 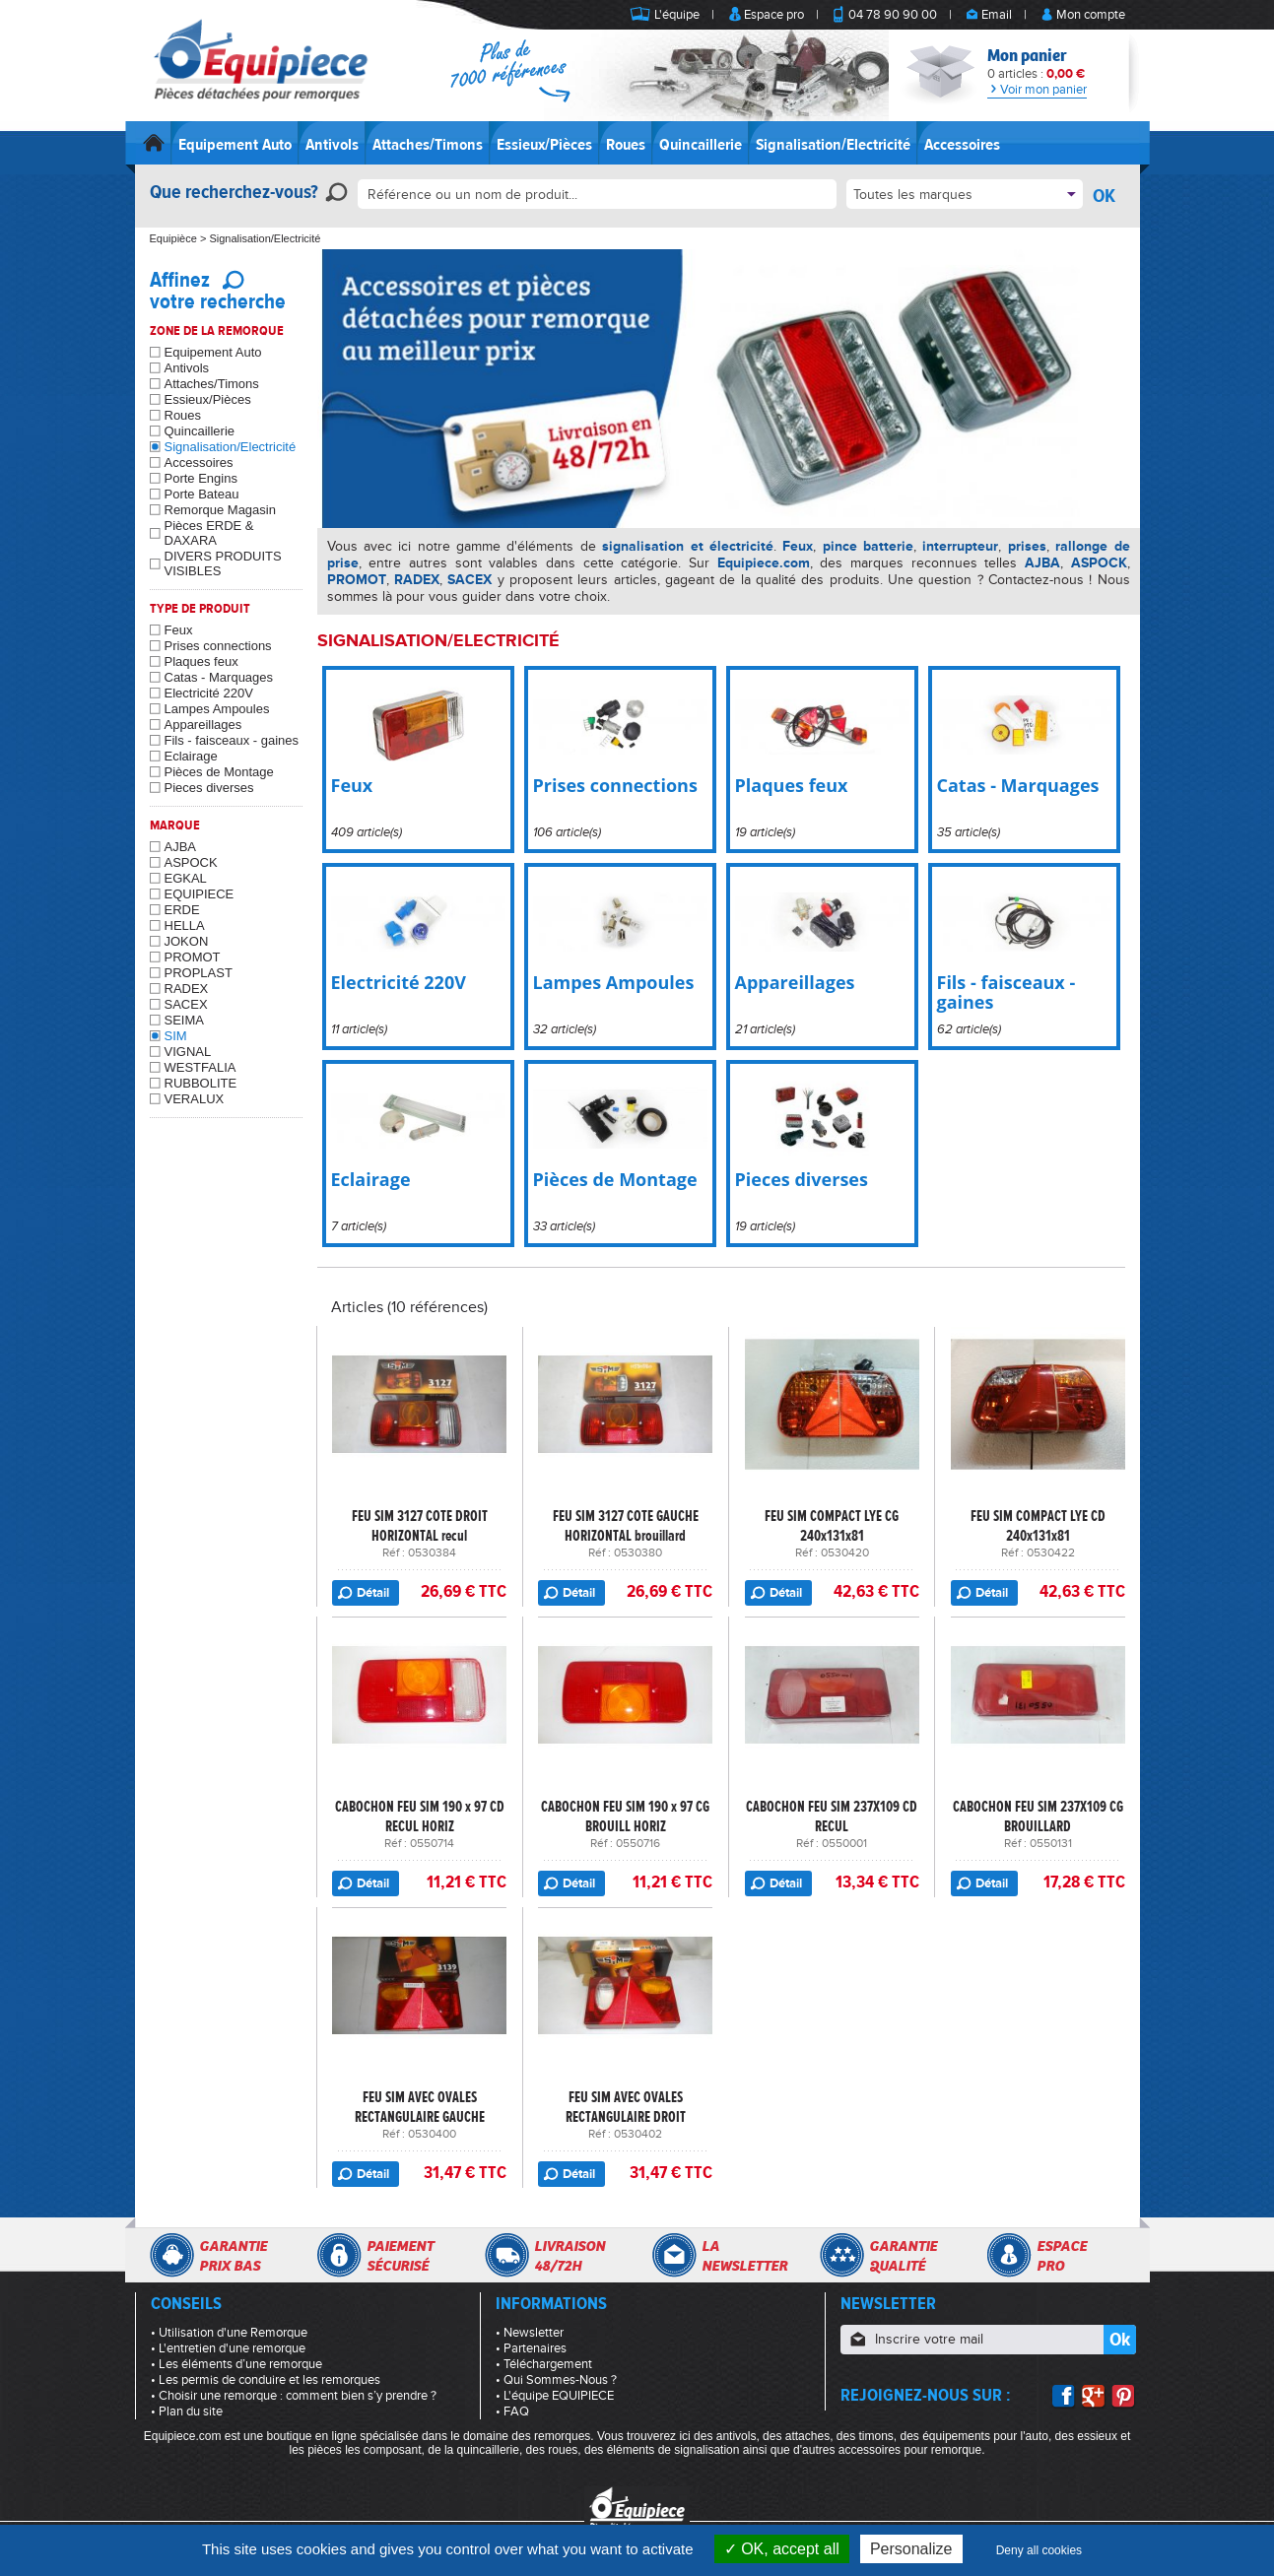 What do you see at coordinates (569, 2256) in the screenshot?
I see `Livraison48/72h` at bounding box center [569, 2256].